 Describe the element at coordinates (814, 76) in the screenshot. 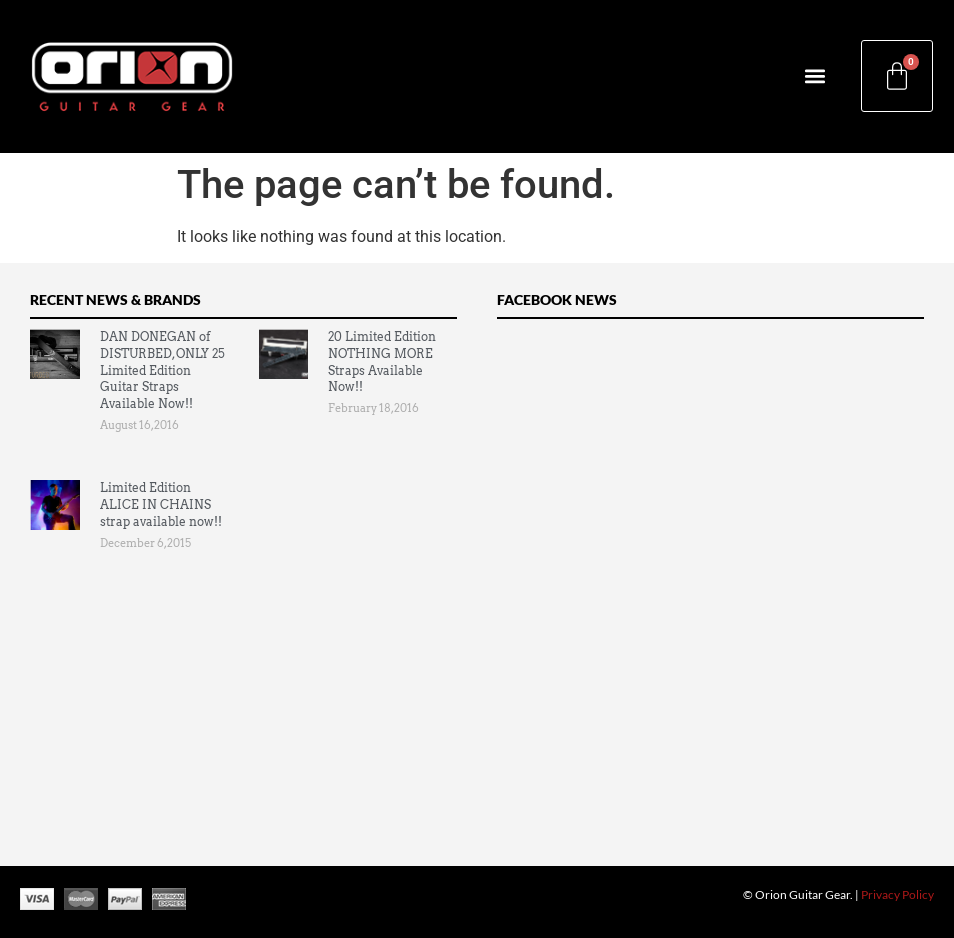

I see `[button]` at that location.